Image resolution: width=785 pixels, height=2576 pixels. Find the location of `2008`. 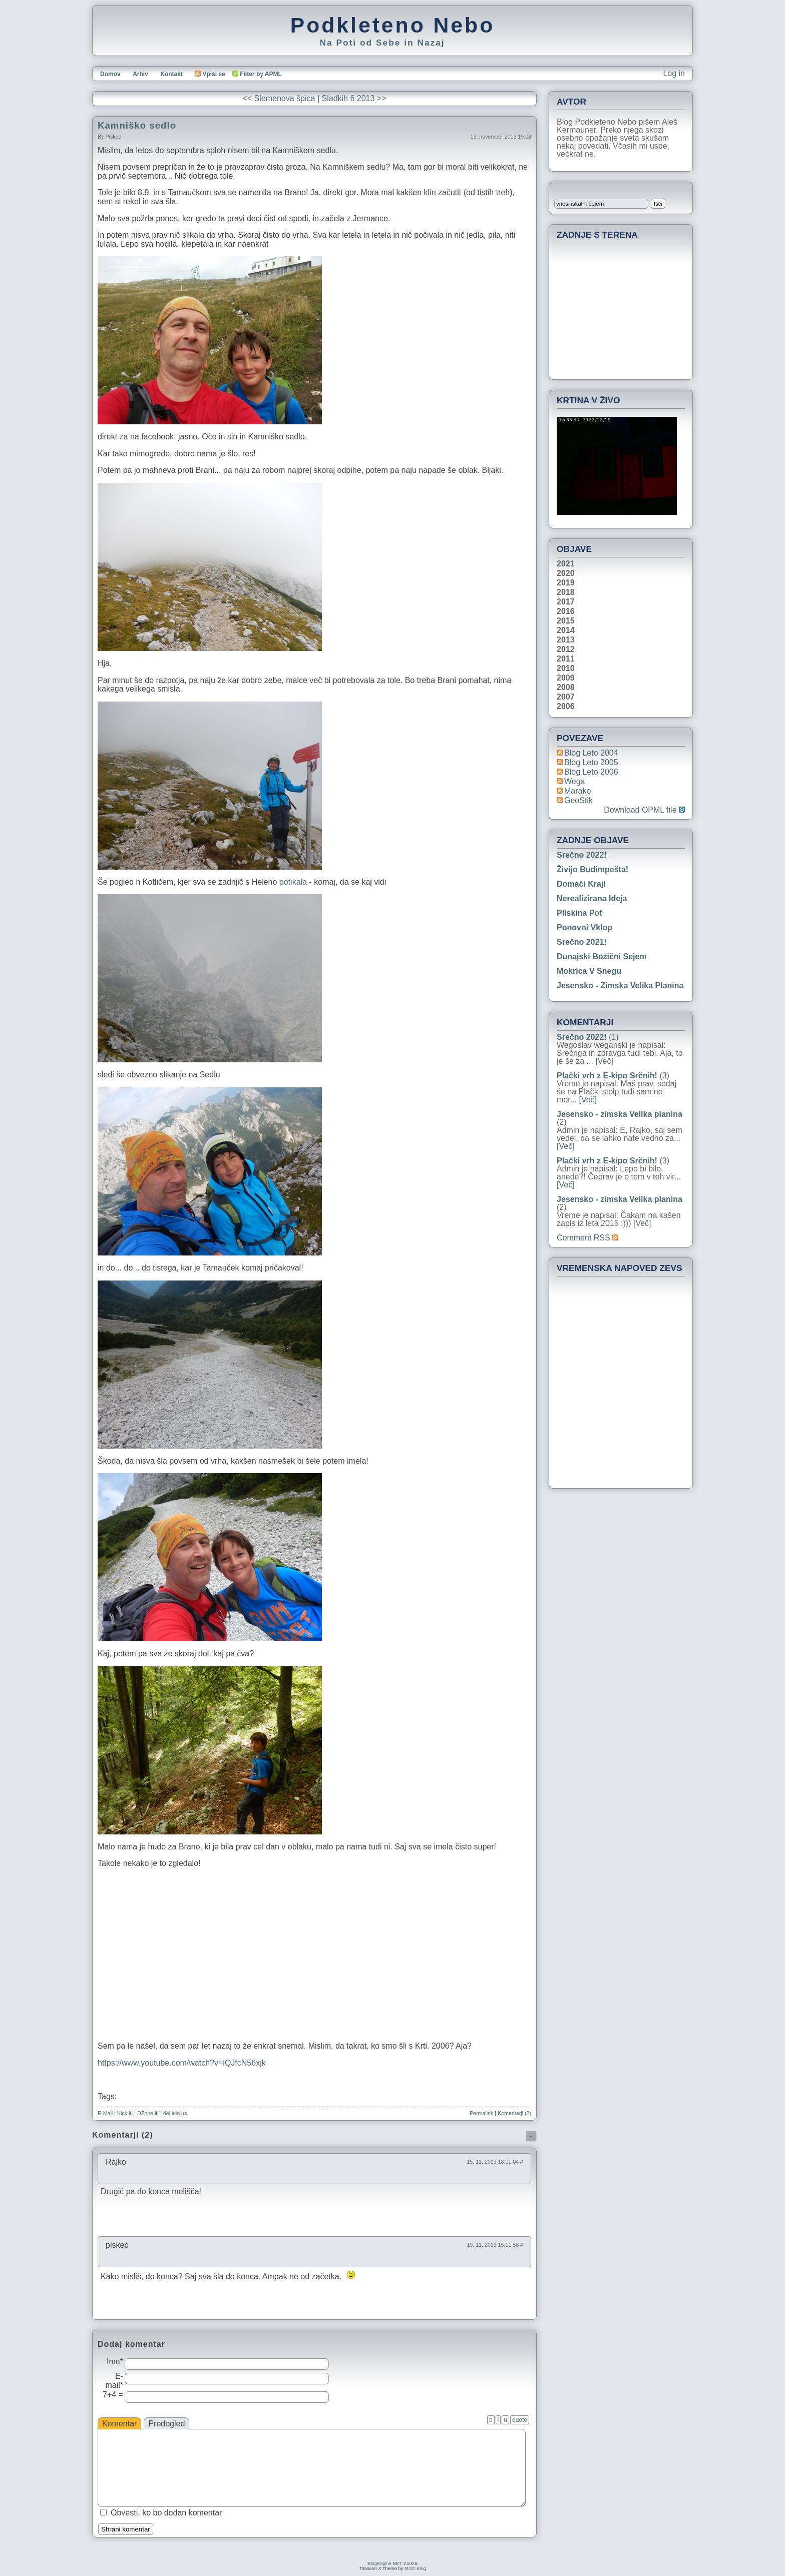

2008 is located at coordinates (566, 688).